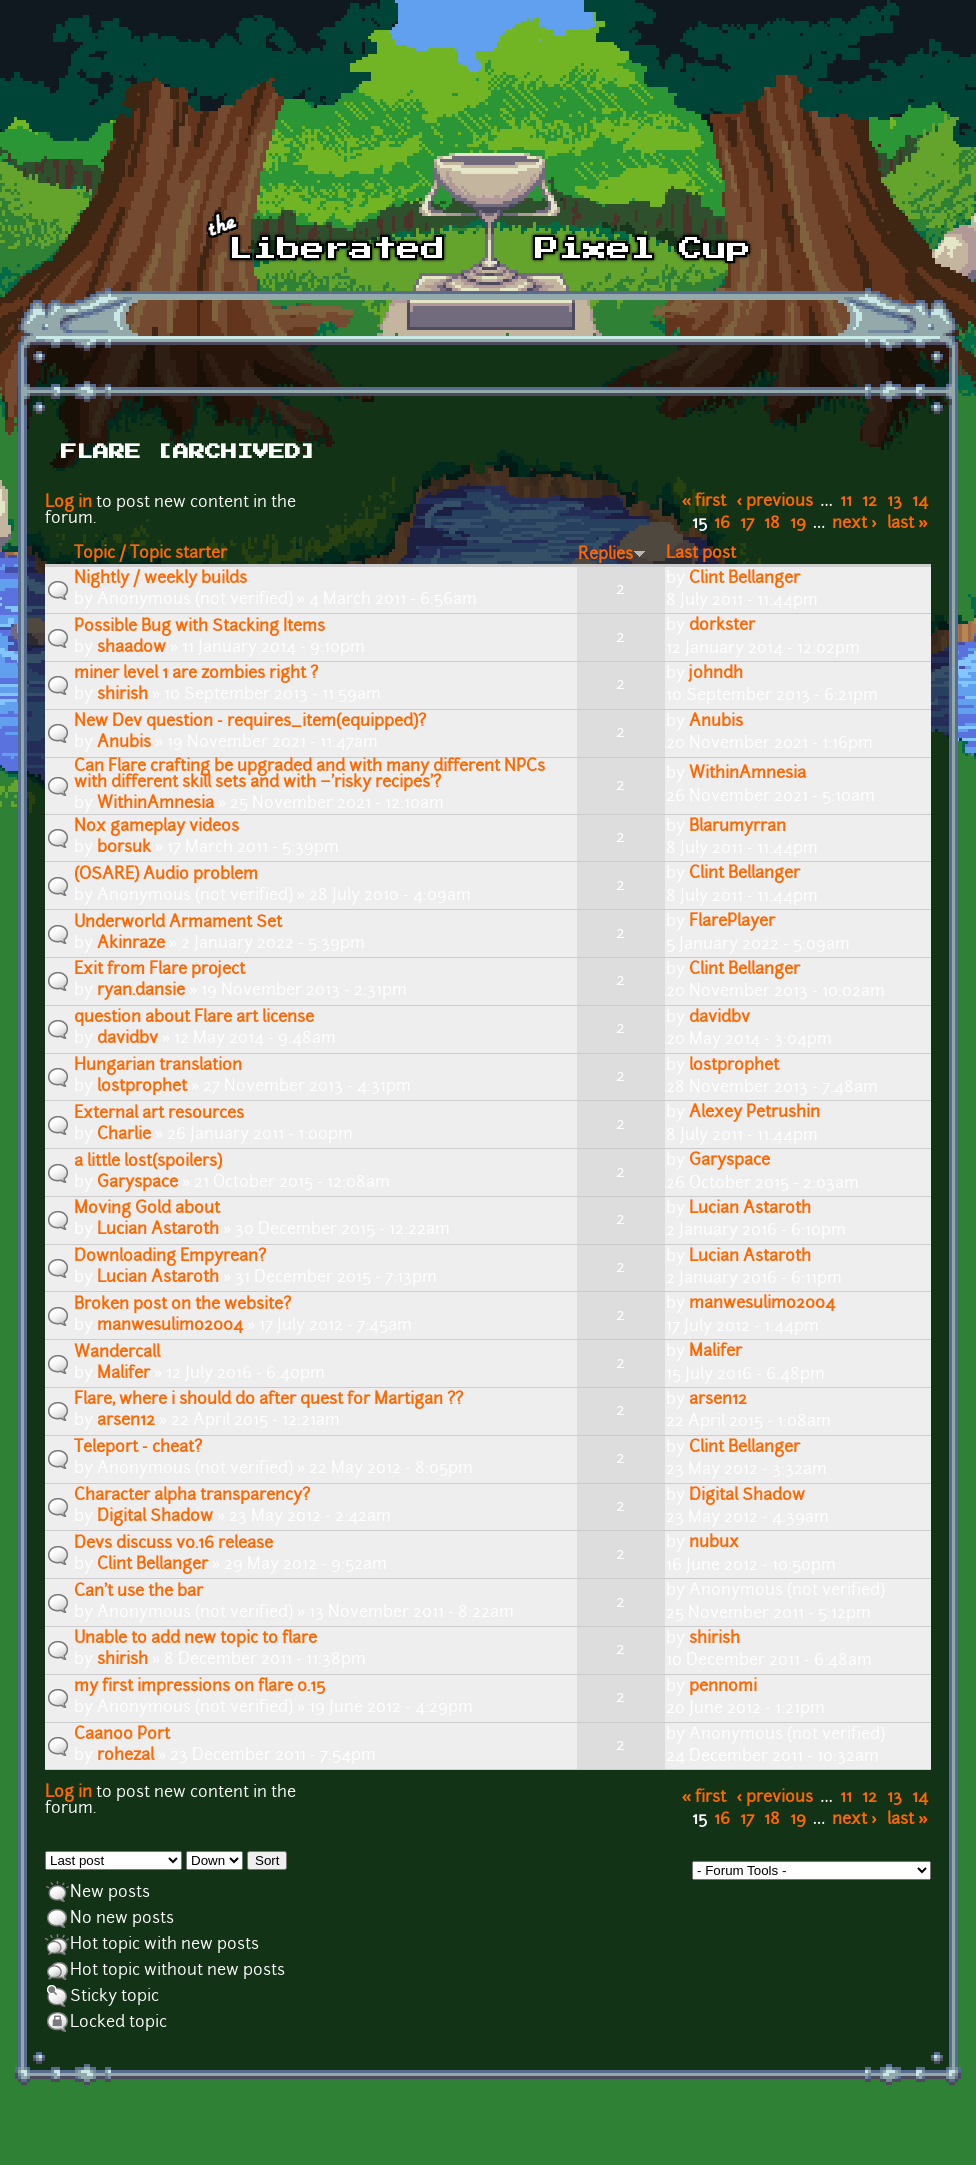 Image resolution: width=976 pixels, height=2165 pixels. Describe the element at coordinates (701, 554) in the screenshot. I see `Last post` at that location.